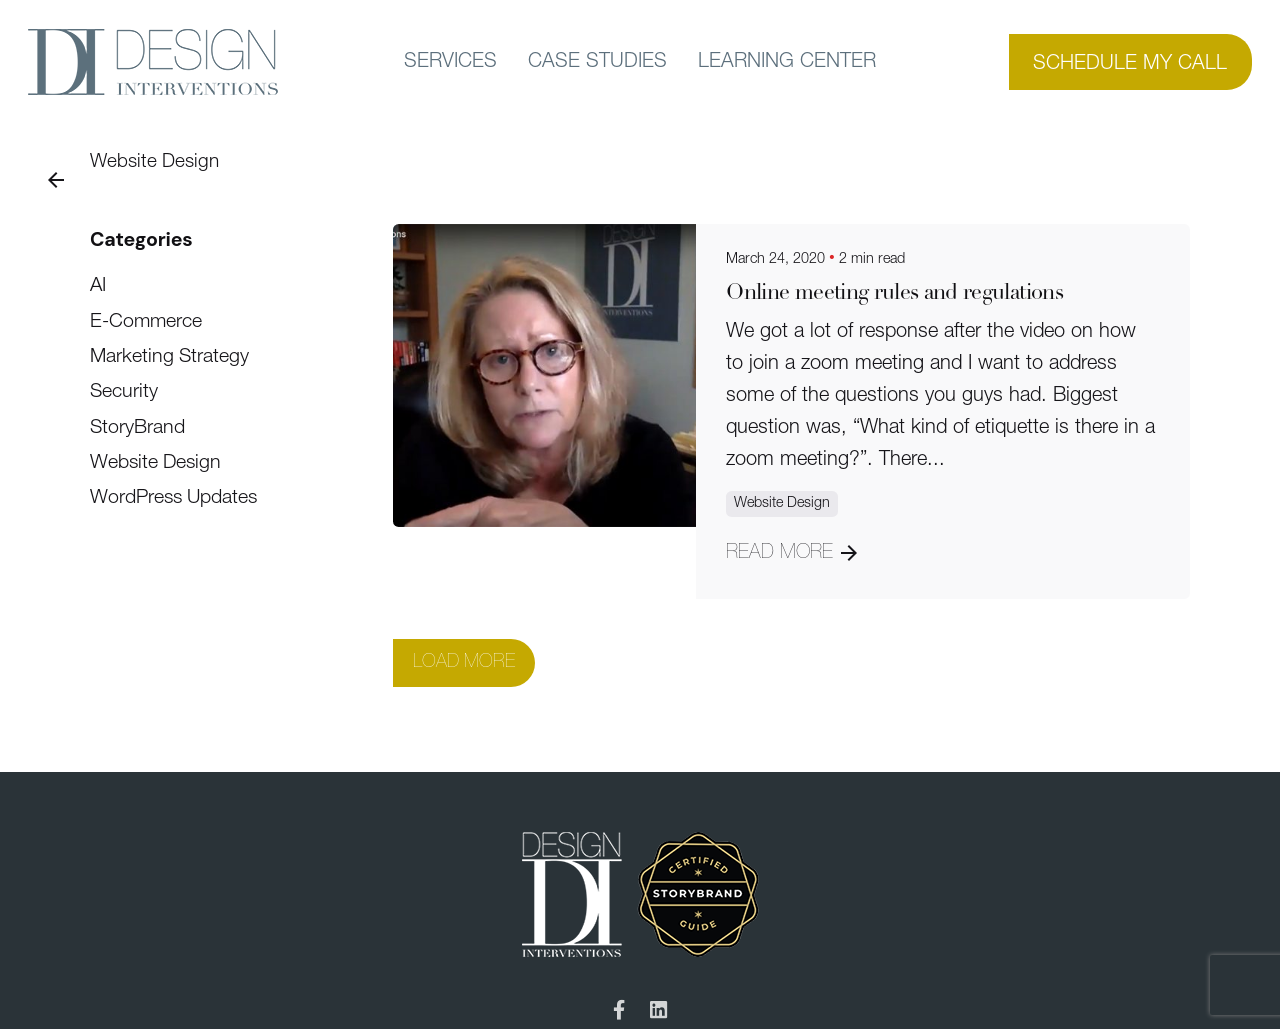  I want to click on Security, so click(124, 392).